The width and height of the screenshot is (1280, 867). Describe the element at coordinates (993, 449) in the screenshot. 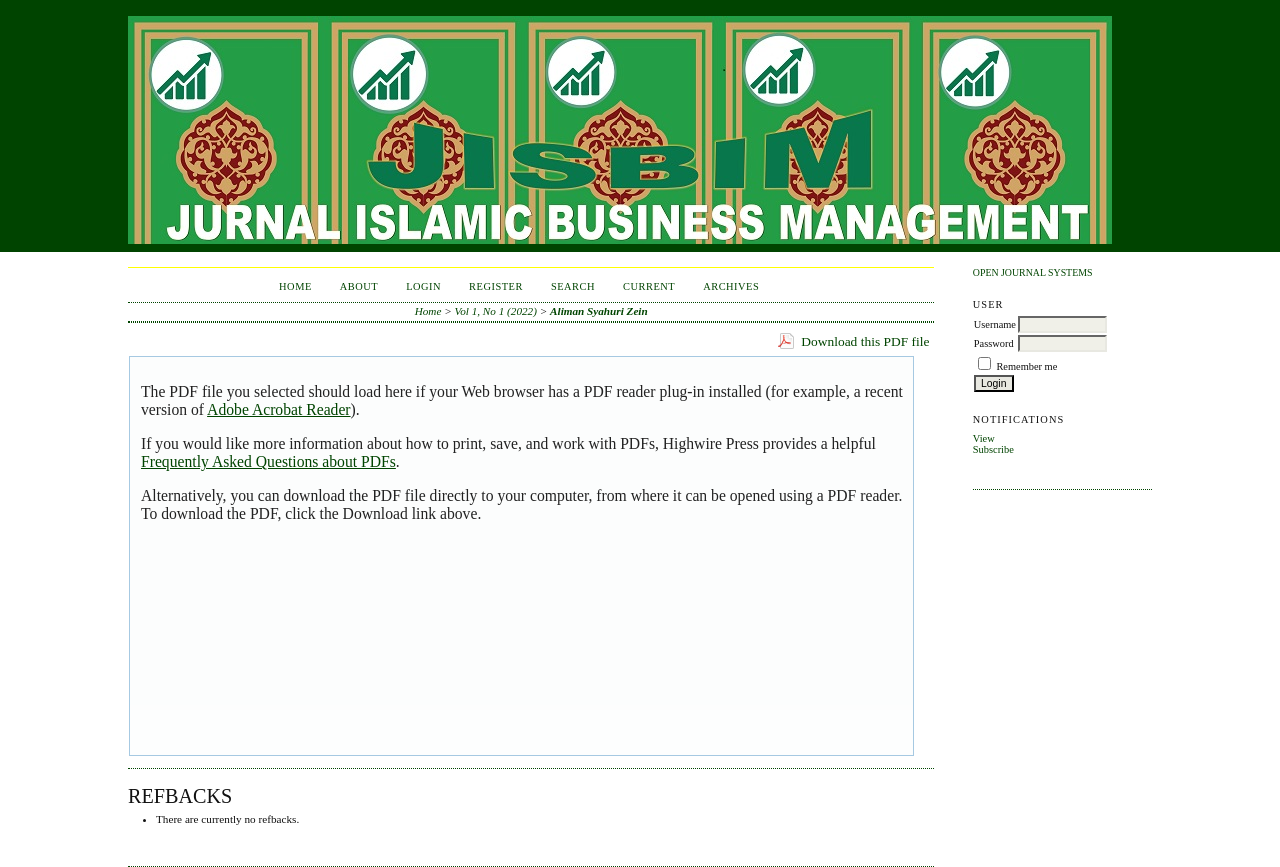

I see `Subscribe` at that location.